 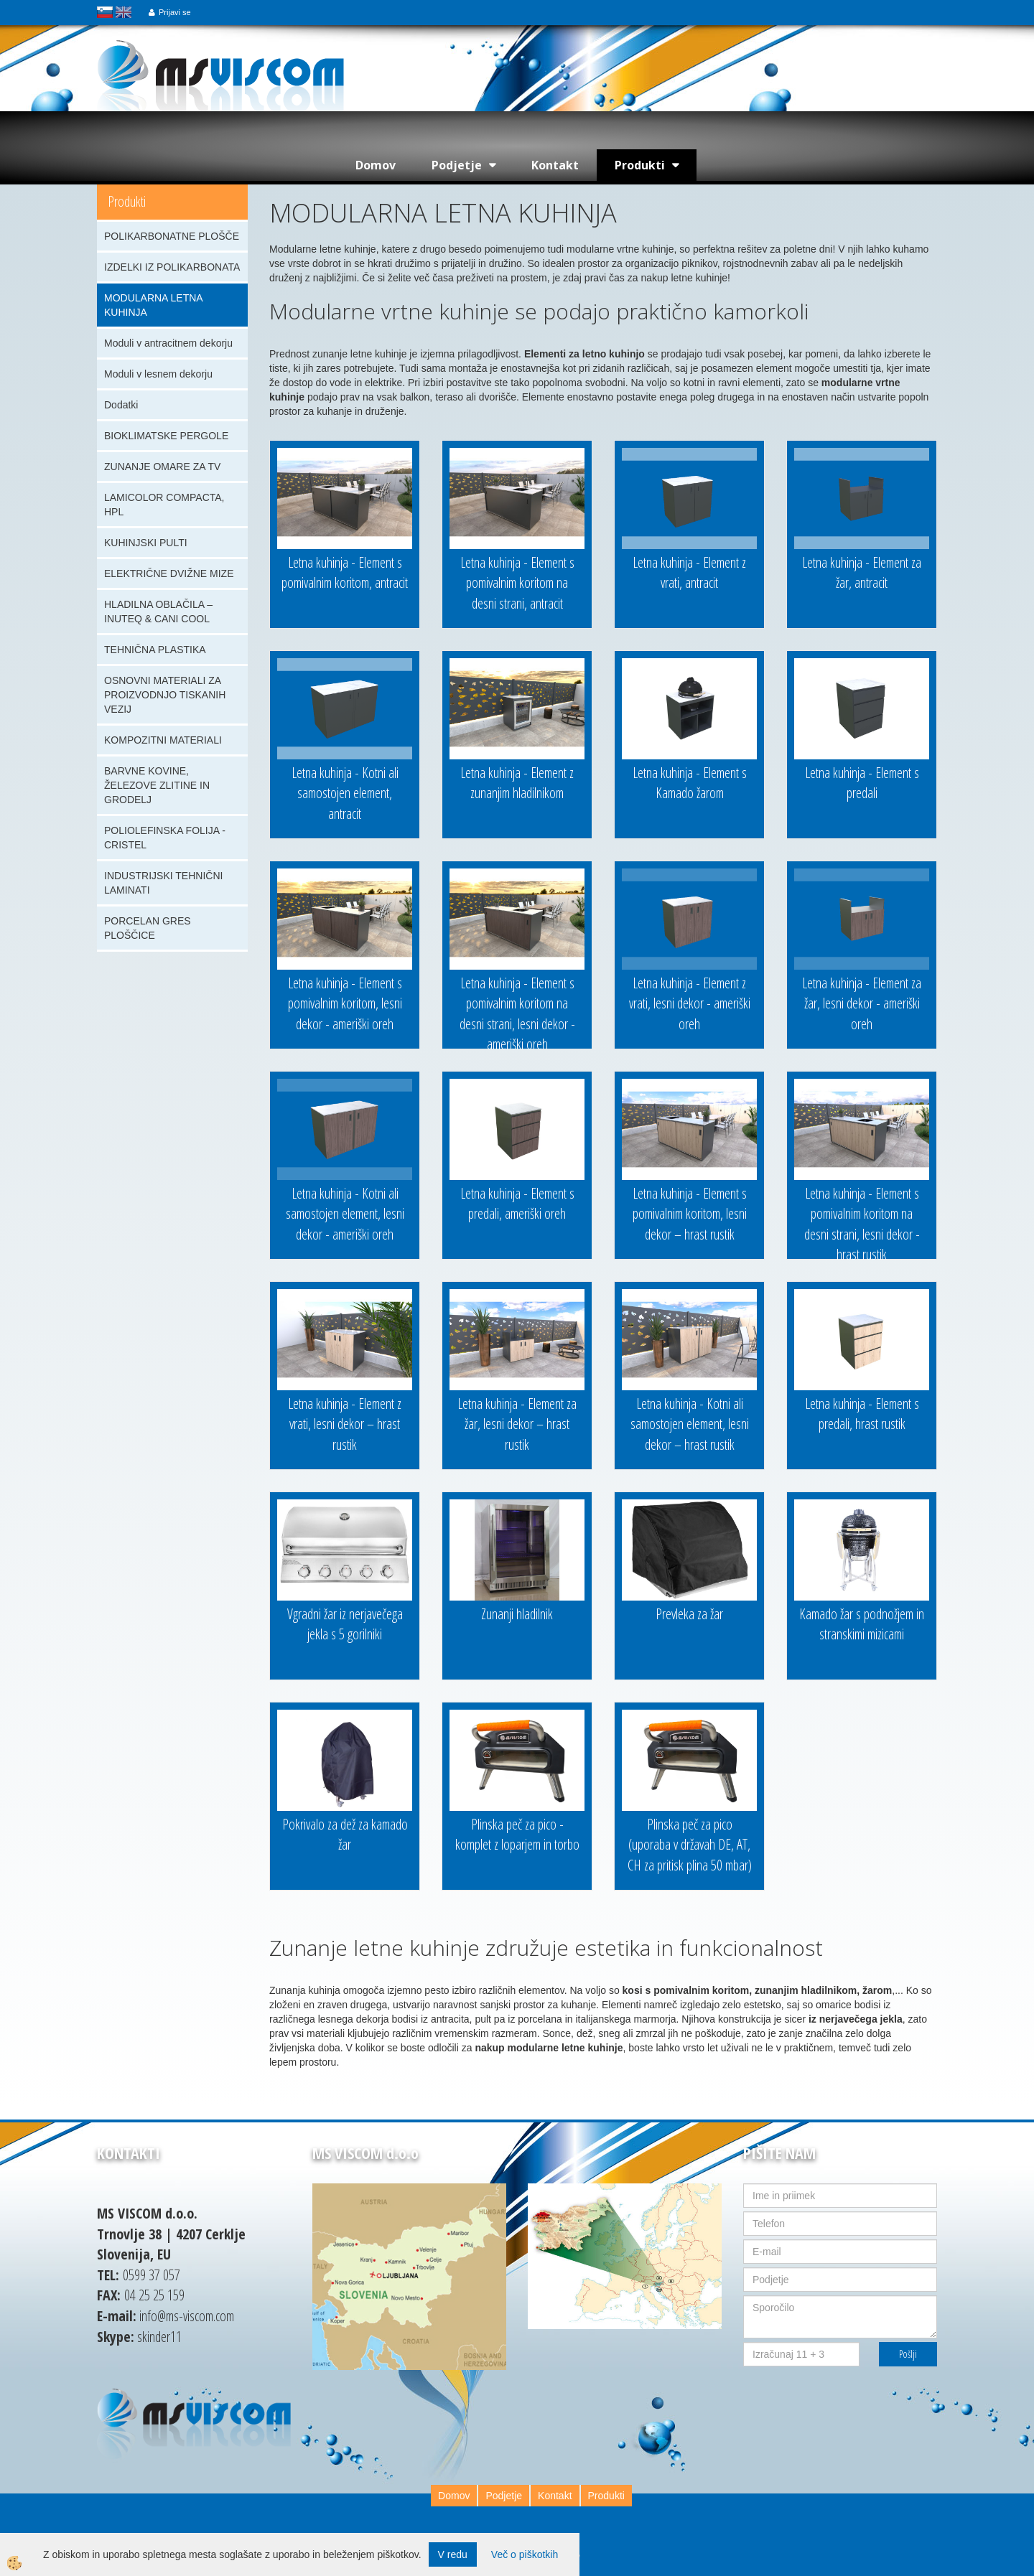 What do you see at coordinates (123, 12) in the screenshot?
I see `english` at bounding box center [123, 12].